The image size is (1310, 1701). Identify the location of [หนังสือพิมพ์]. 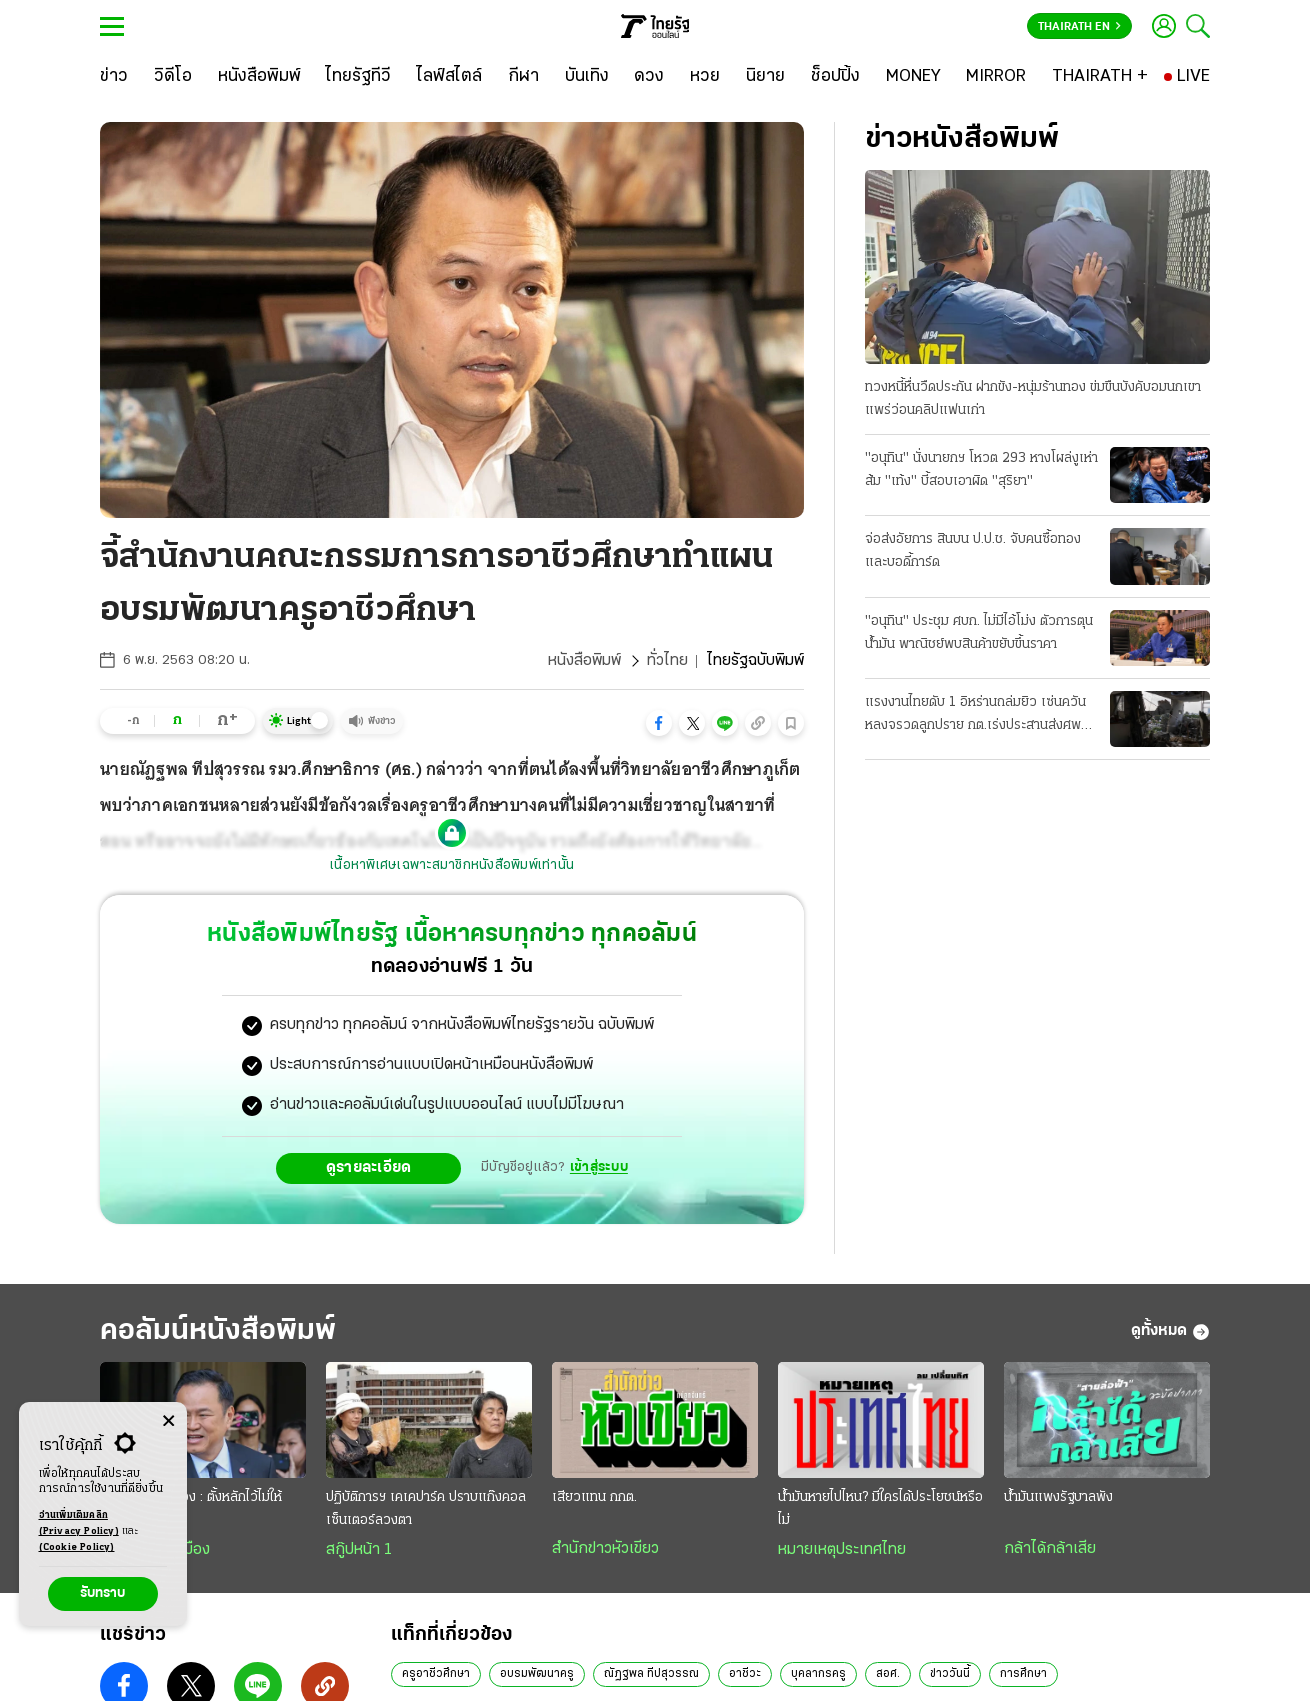
(259, 77).